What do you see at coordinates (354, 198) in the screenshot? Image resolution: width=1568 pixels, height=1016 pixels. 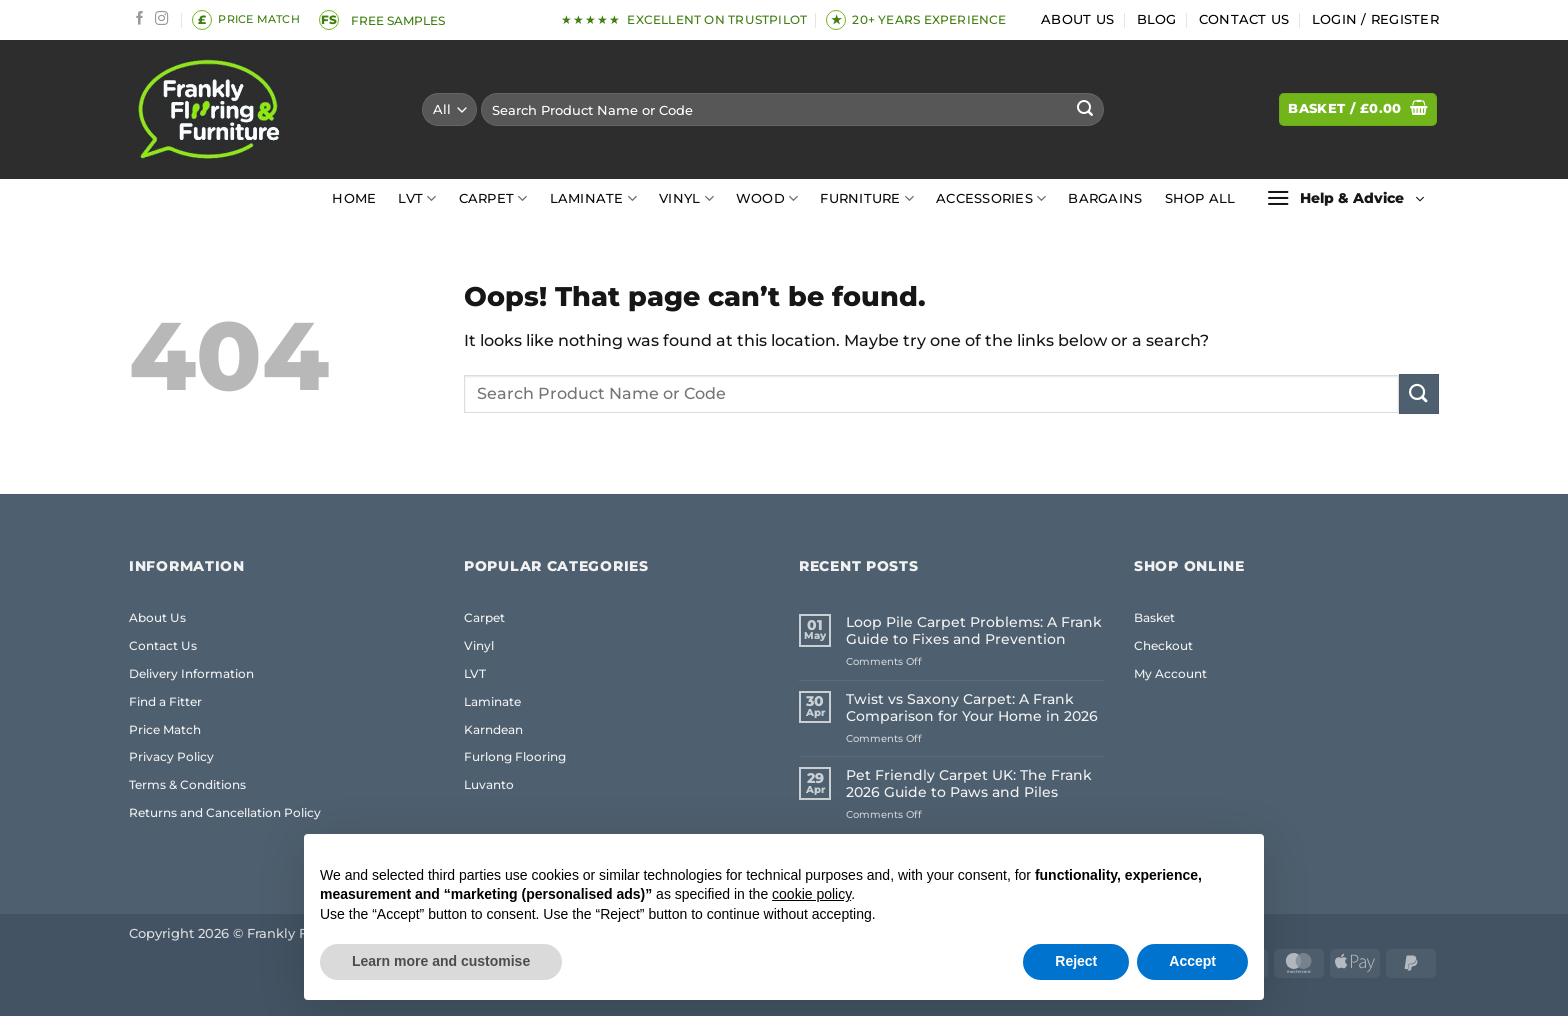 I see `Home` at bounding box center [354, 198].